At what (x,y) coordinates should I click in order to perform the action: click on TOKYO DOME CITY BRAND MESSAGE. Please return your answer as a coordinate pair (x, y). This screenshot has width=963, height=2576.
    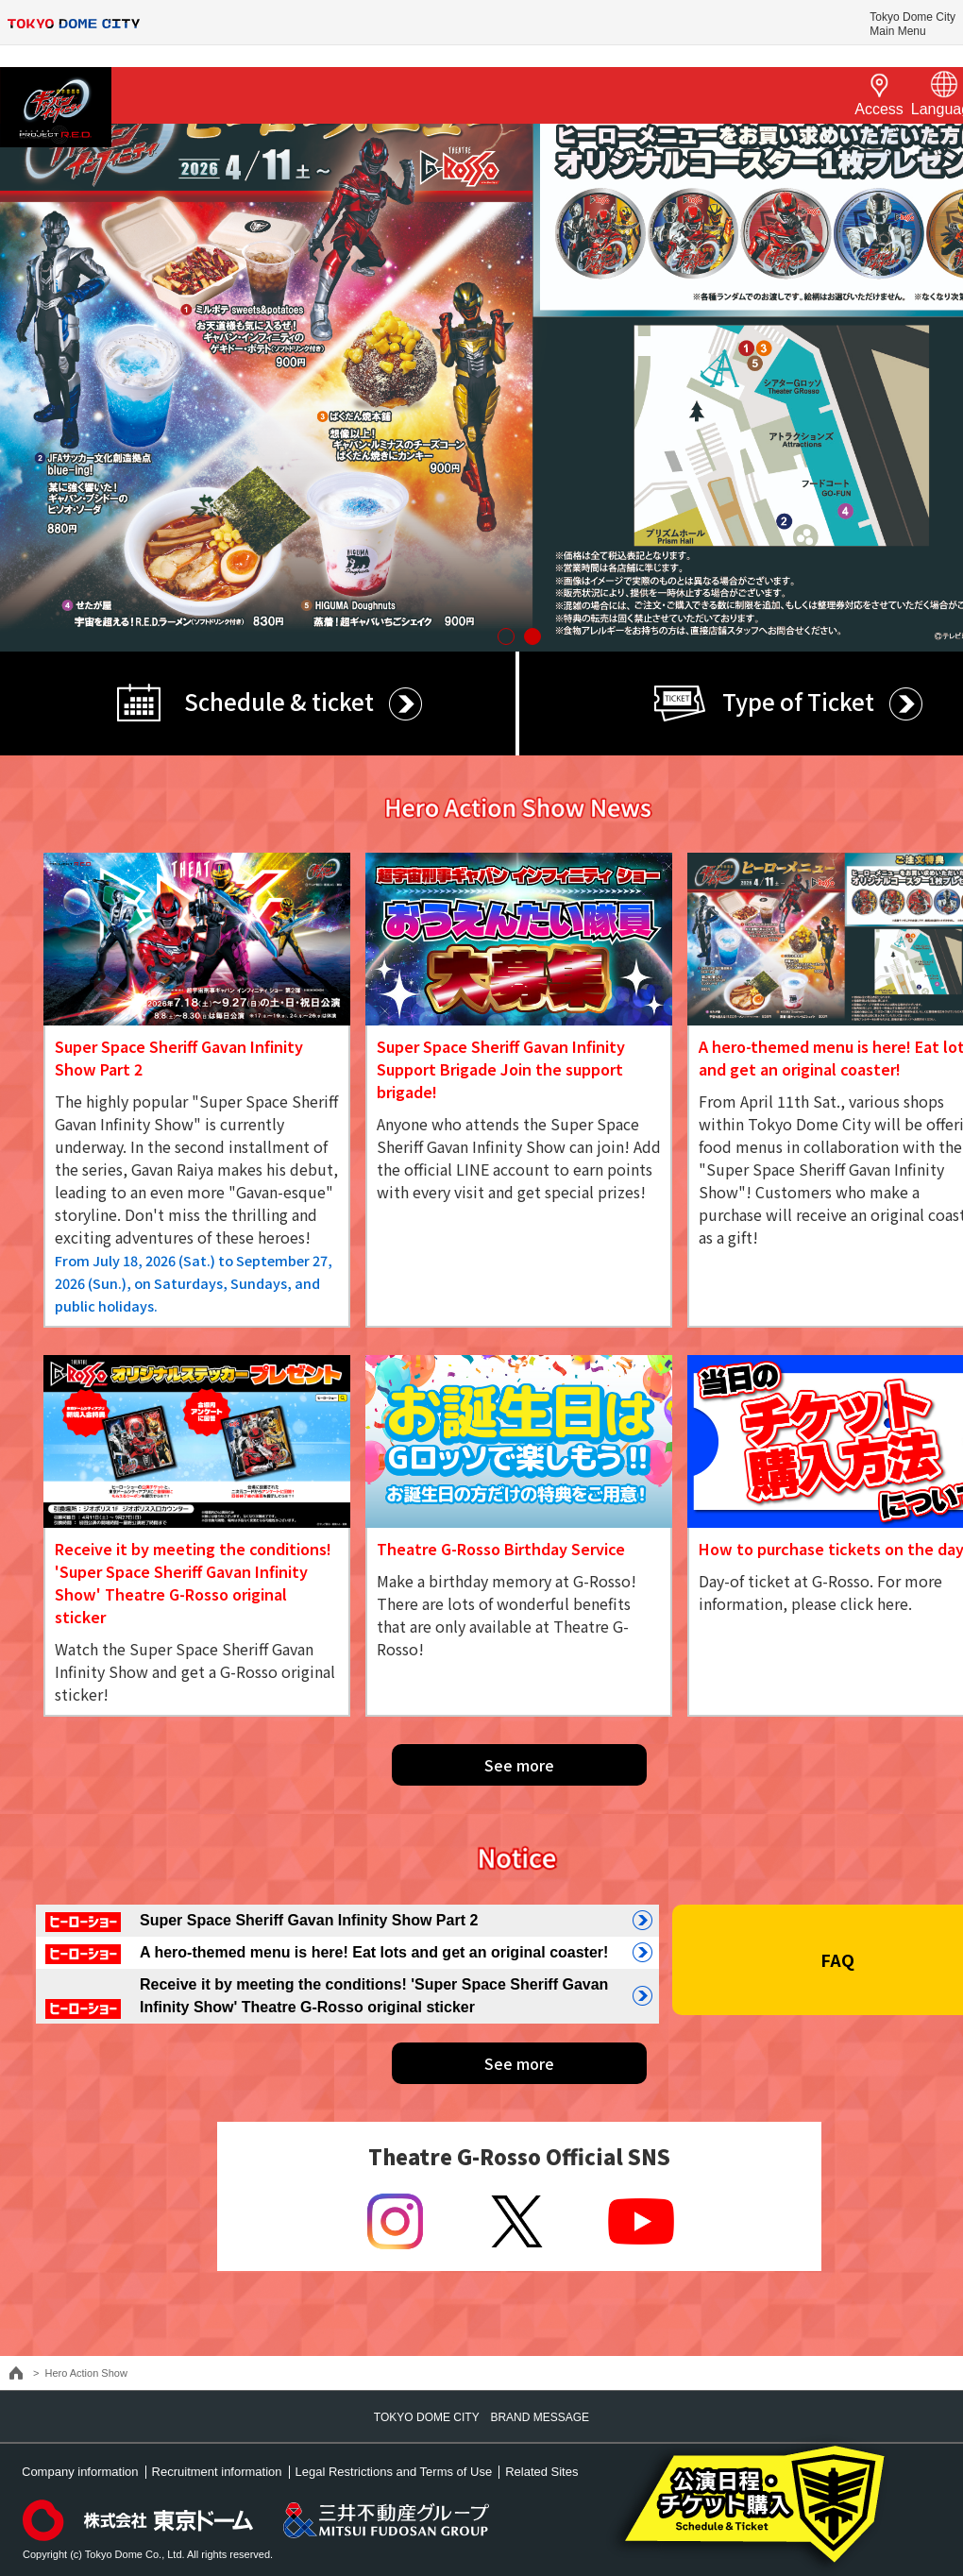
    Looking at the image, I should click on (481, 2417).